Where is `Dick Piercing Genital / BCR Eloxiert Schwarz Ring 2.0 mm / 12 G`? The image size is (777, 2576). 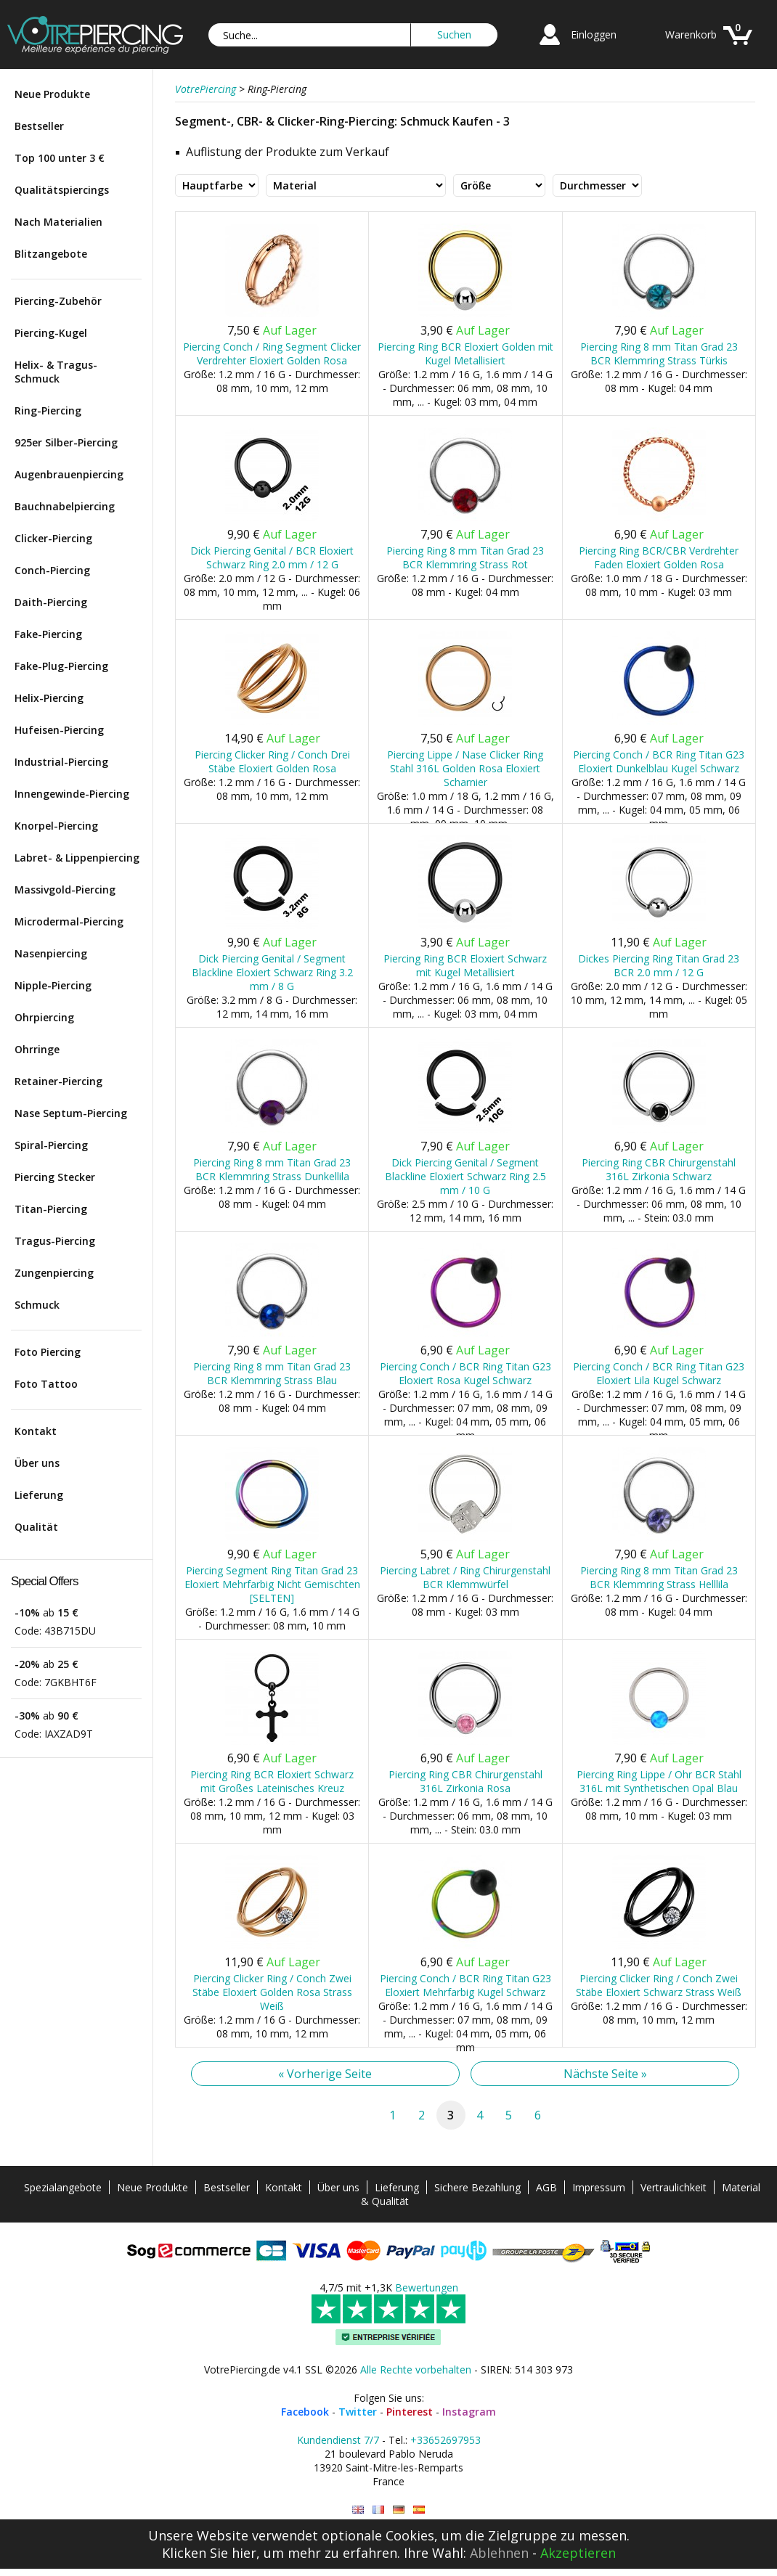 Dick Piercing Genital / BCR Eloxiert Schwarz Ring 2.0 mm / 12 G is located at coordinates (272, 557).